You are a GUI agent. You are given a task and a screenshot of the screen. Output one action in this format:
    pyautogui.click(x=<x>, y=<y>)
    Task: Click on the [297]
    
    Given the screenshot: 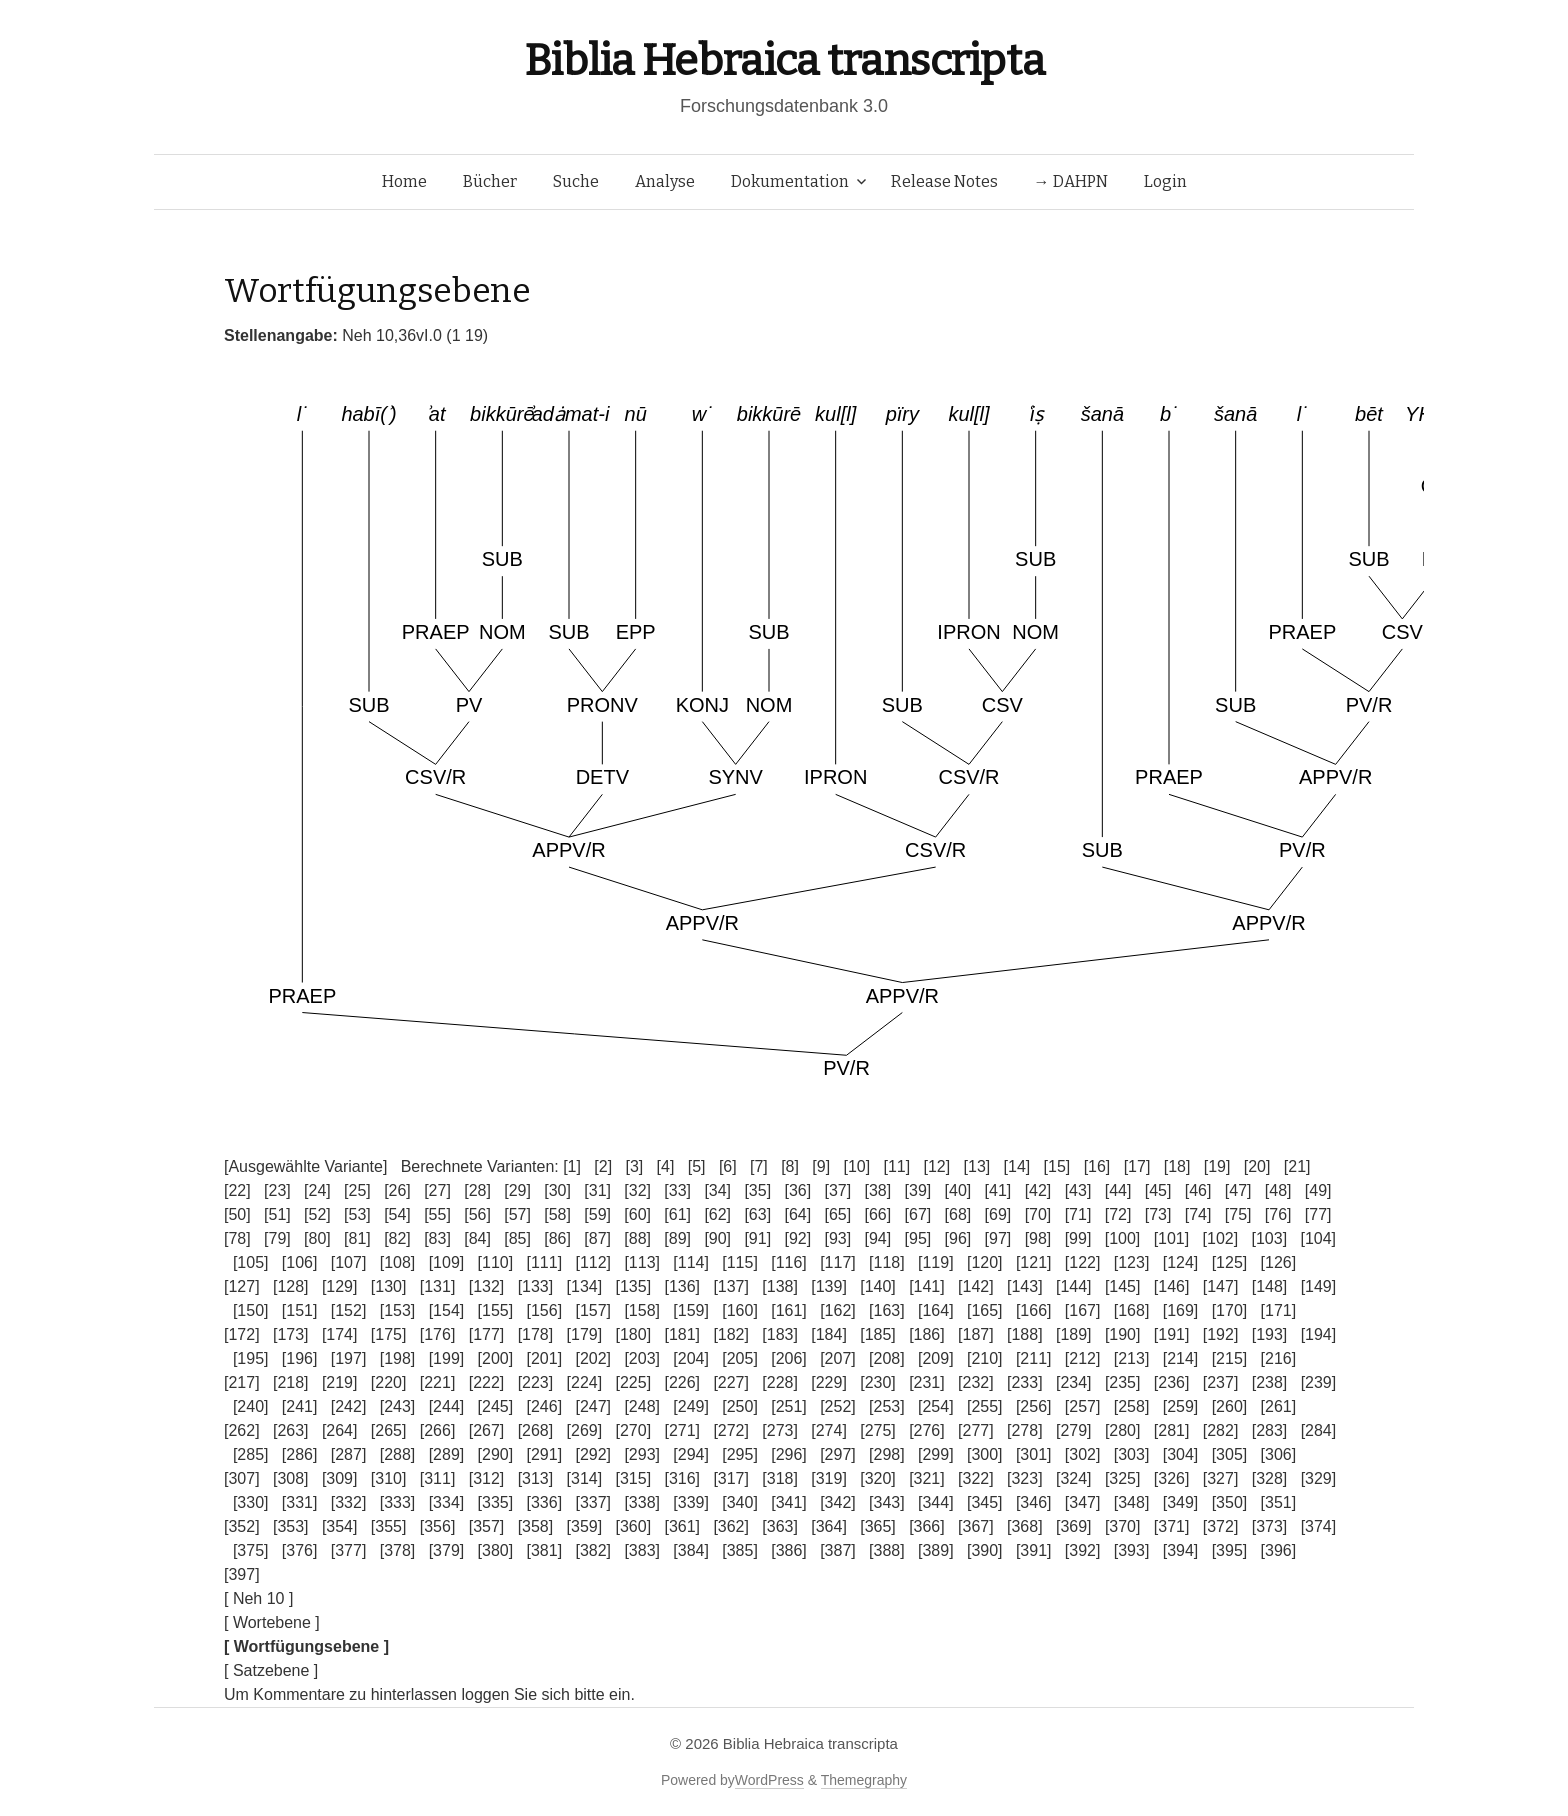 What is the action you would take?
    pyautogui.click(x=838, y=1454)
    